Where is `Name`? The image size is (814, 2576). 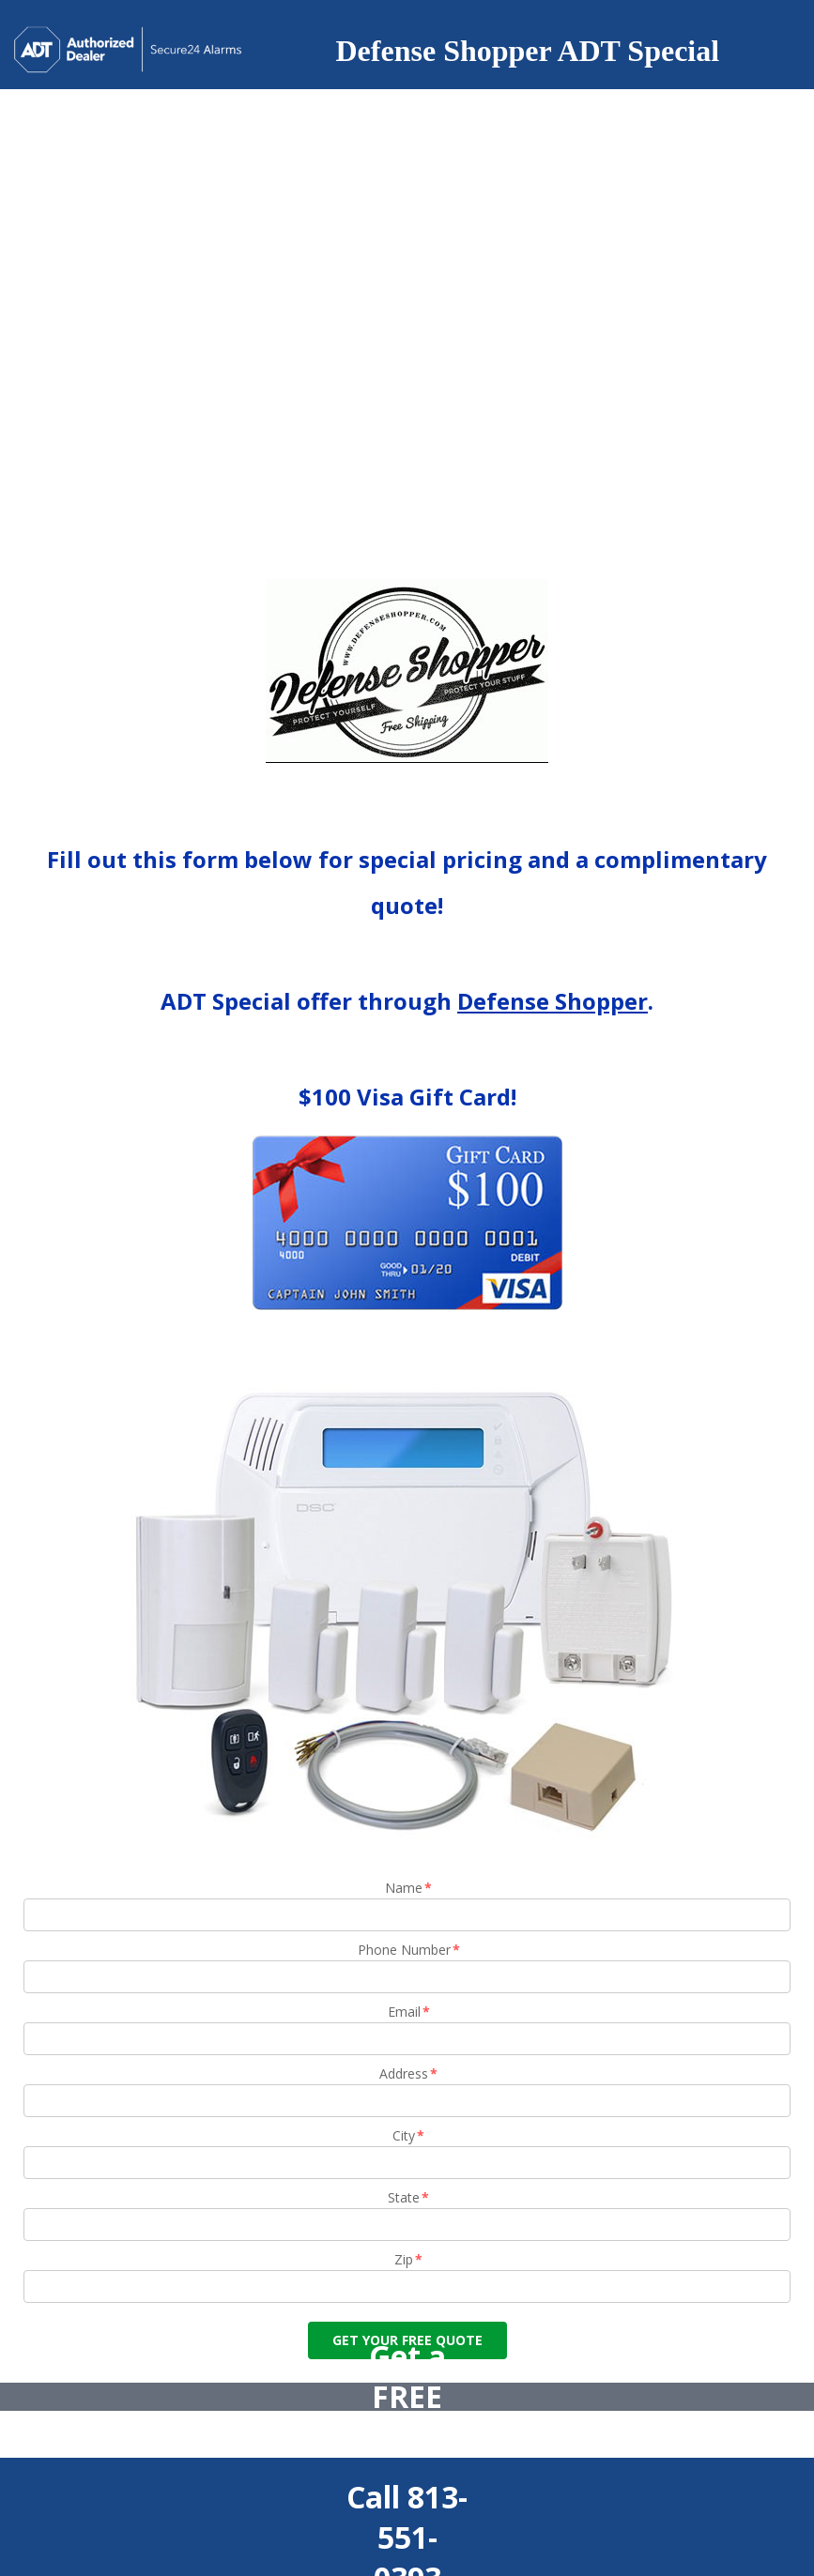
Name is located at coordinates (409, 1888).